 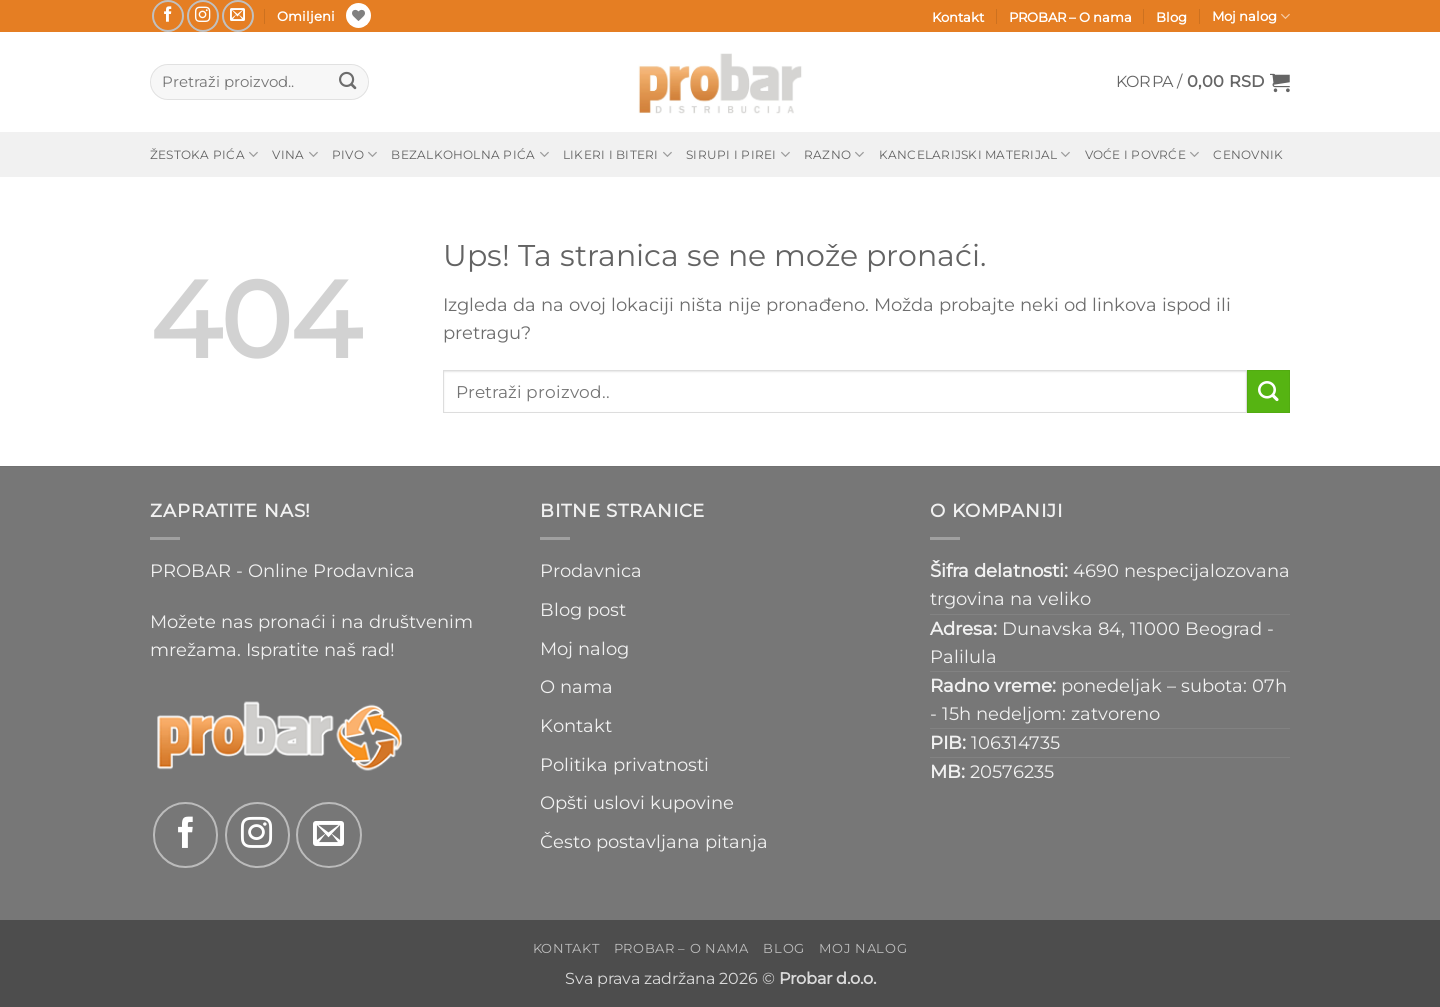 I want to click on Kontakt, so click(x=958, y=17).